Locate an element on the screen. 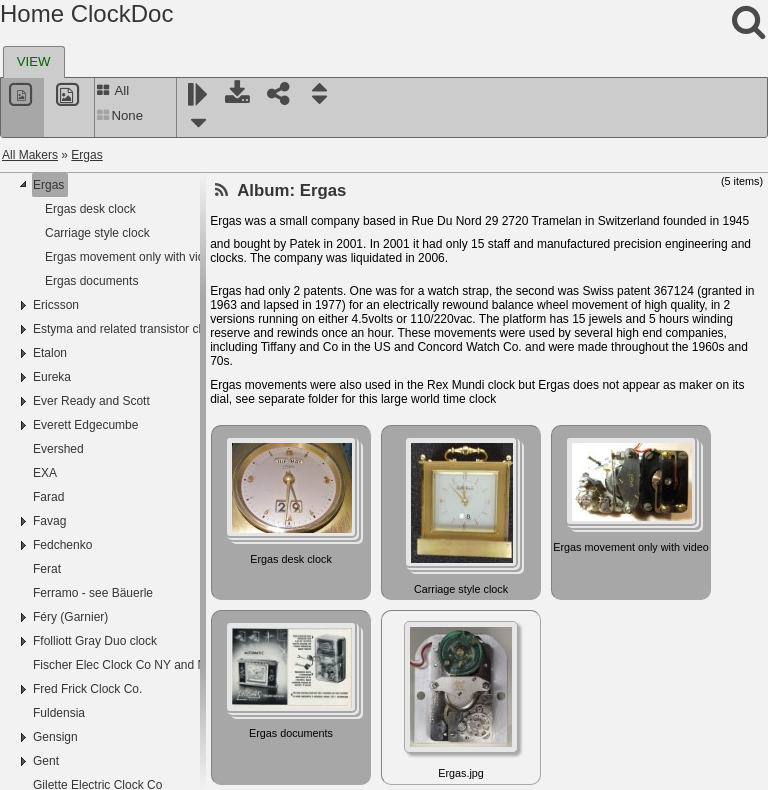  Everett Edgecumbe is located at coordinates (85, 425).